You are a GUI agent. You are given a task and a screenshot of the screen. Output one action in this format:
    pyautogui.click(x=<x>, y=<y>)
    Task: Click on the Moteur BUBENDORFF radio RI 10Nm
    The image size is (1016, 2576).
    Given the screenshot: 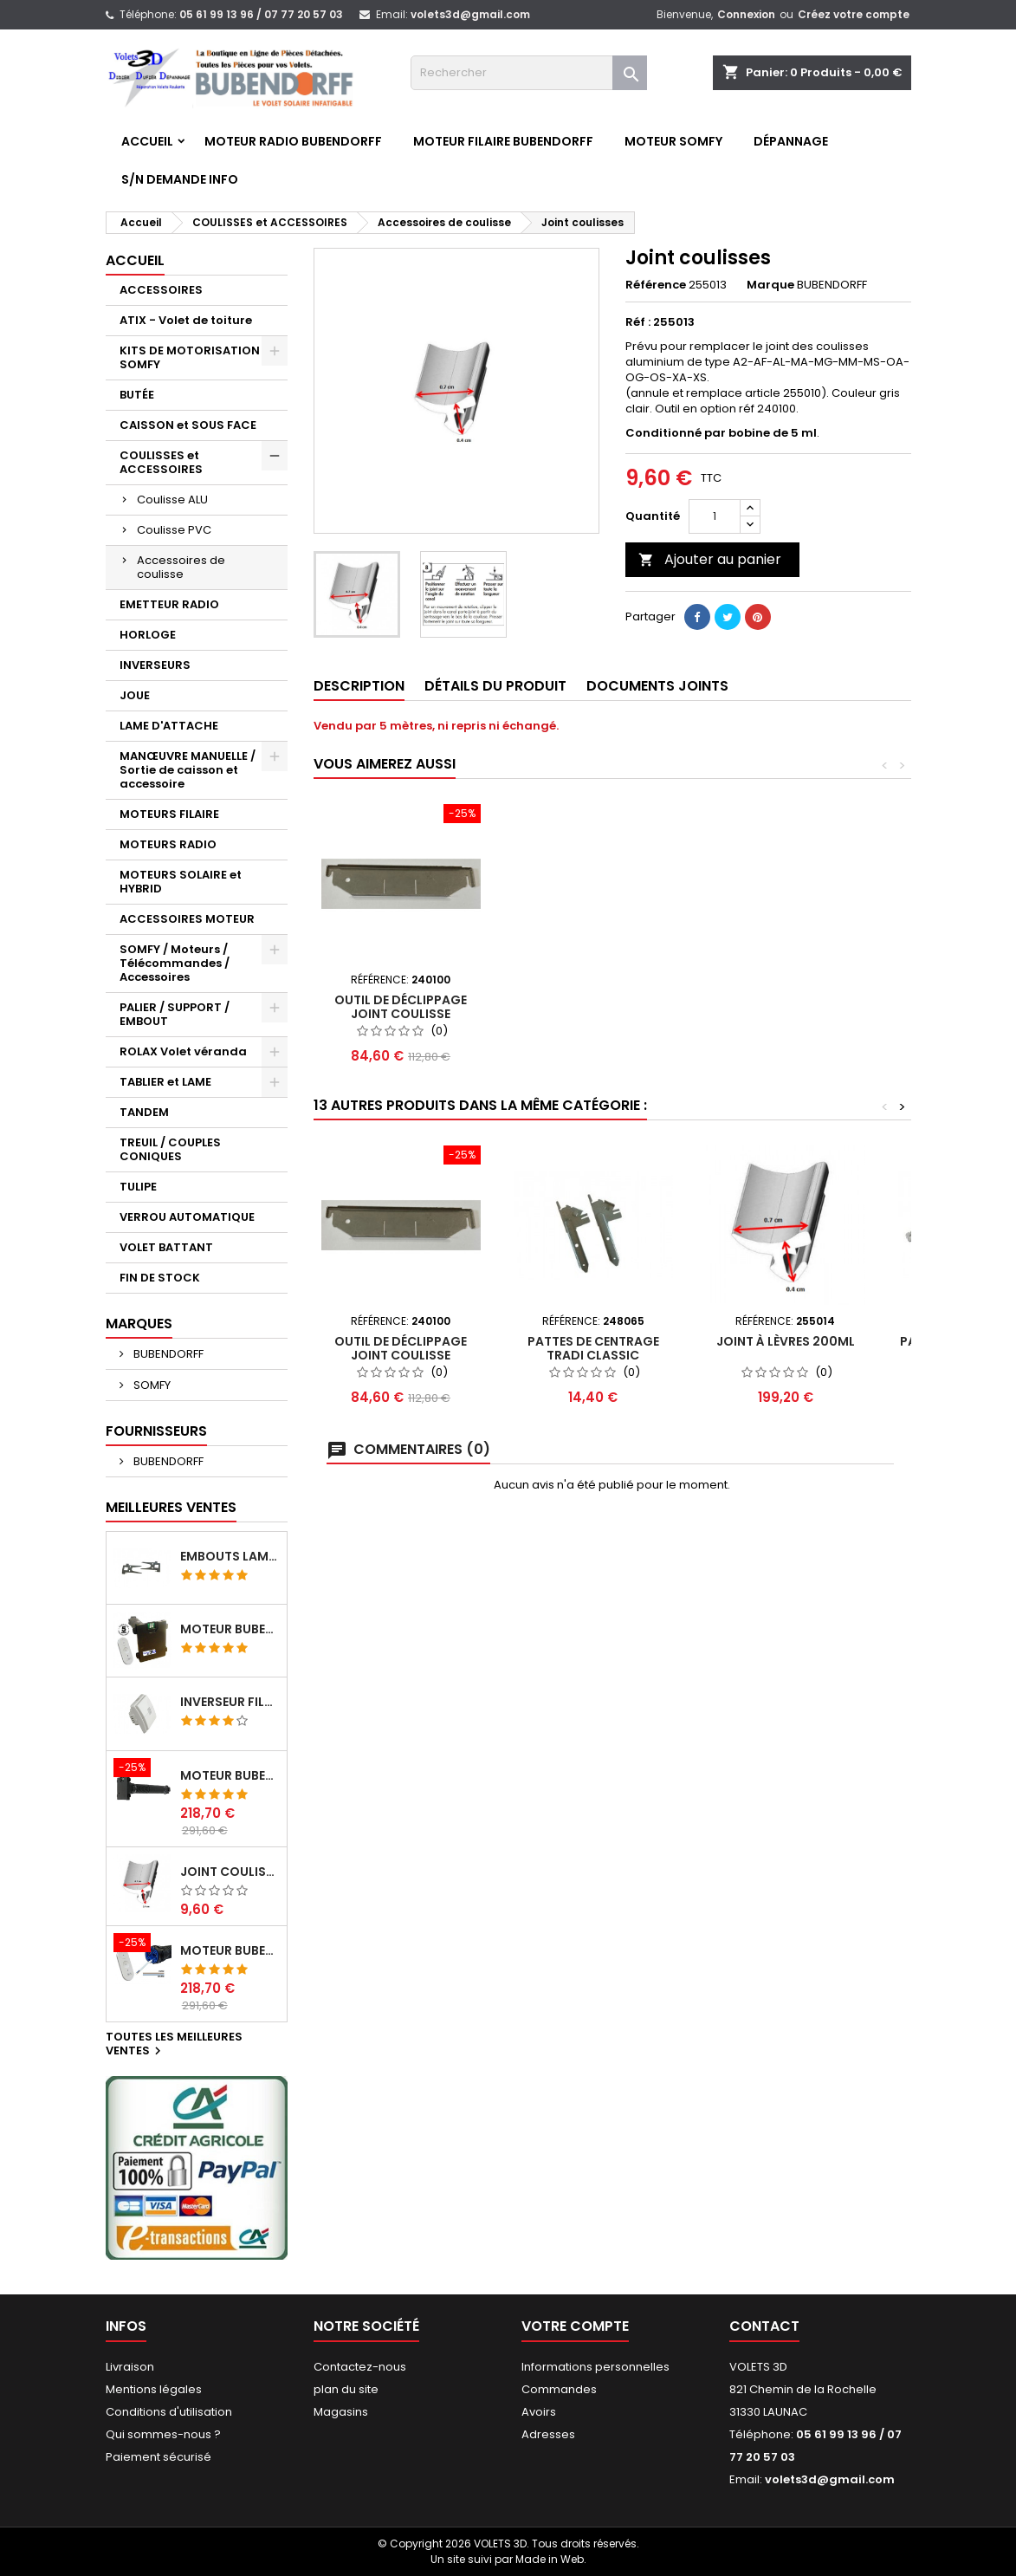 What is the action you would take?
    pyautogui.click(x=230, y=1950)
    